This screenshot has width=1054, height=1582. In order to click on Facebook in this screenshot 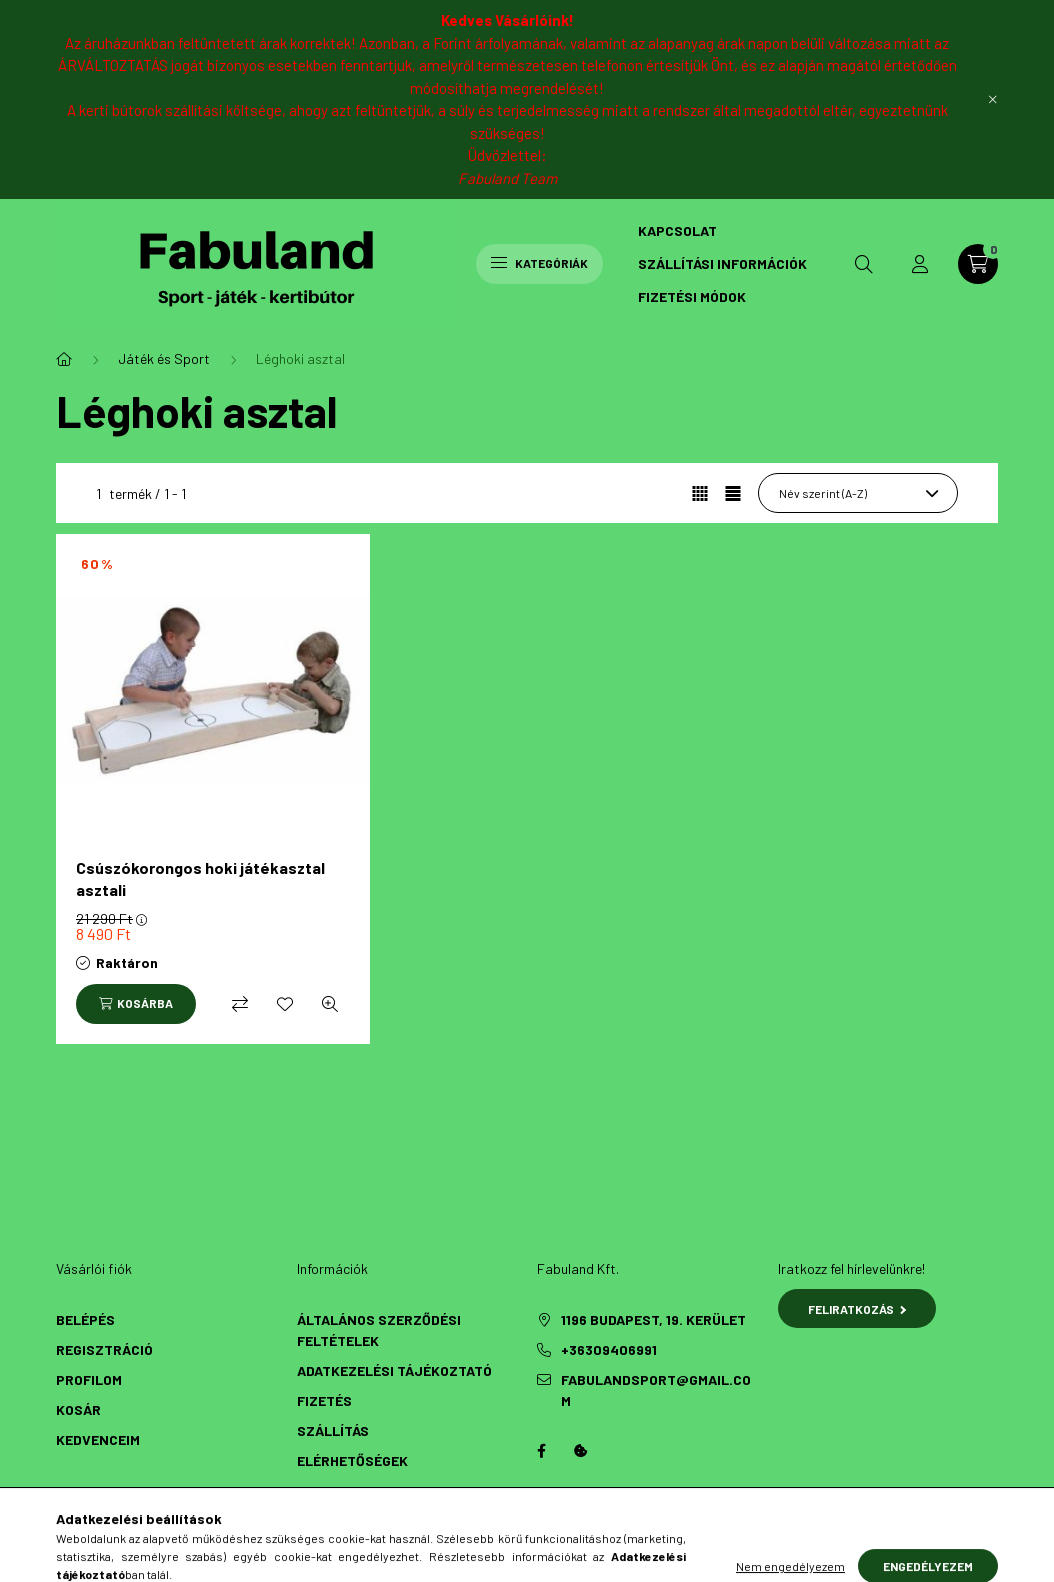, I will do `click(541, 1451)`.